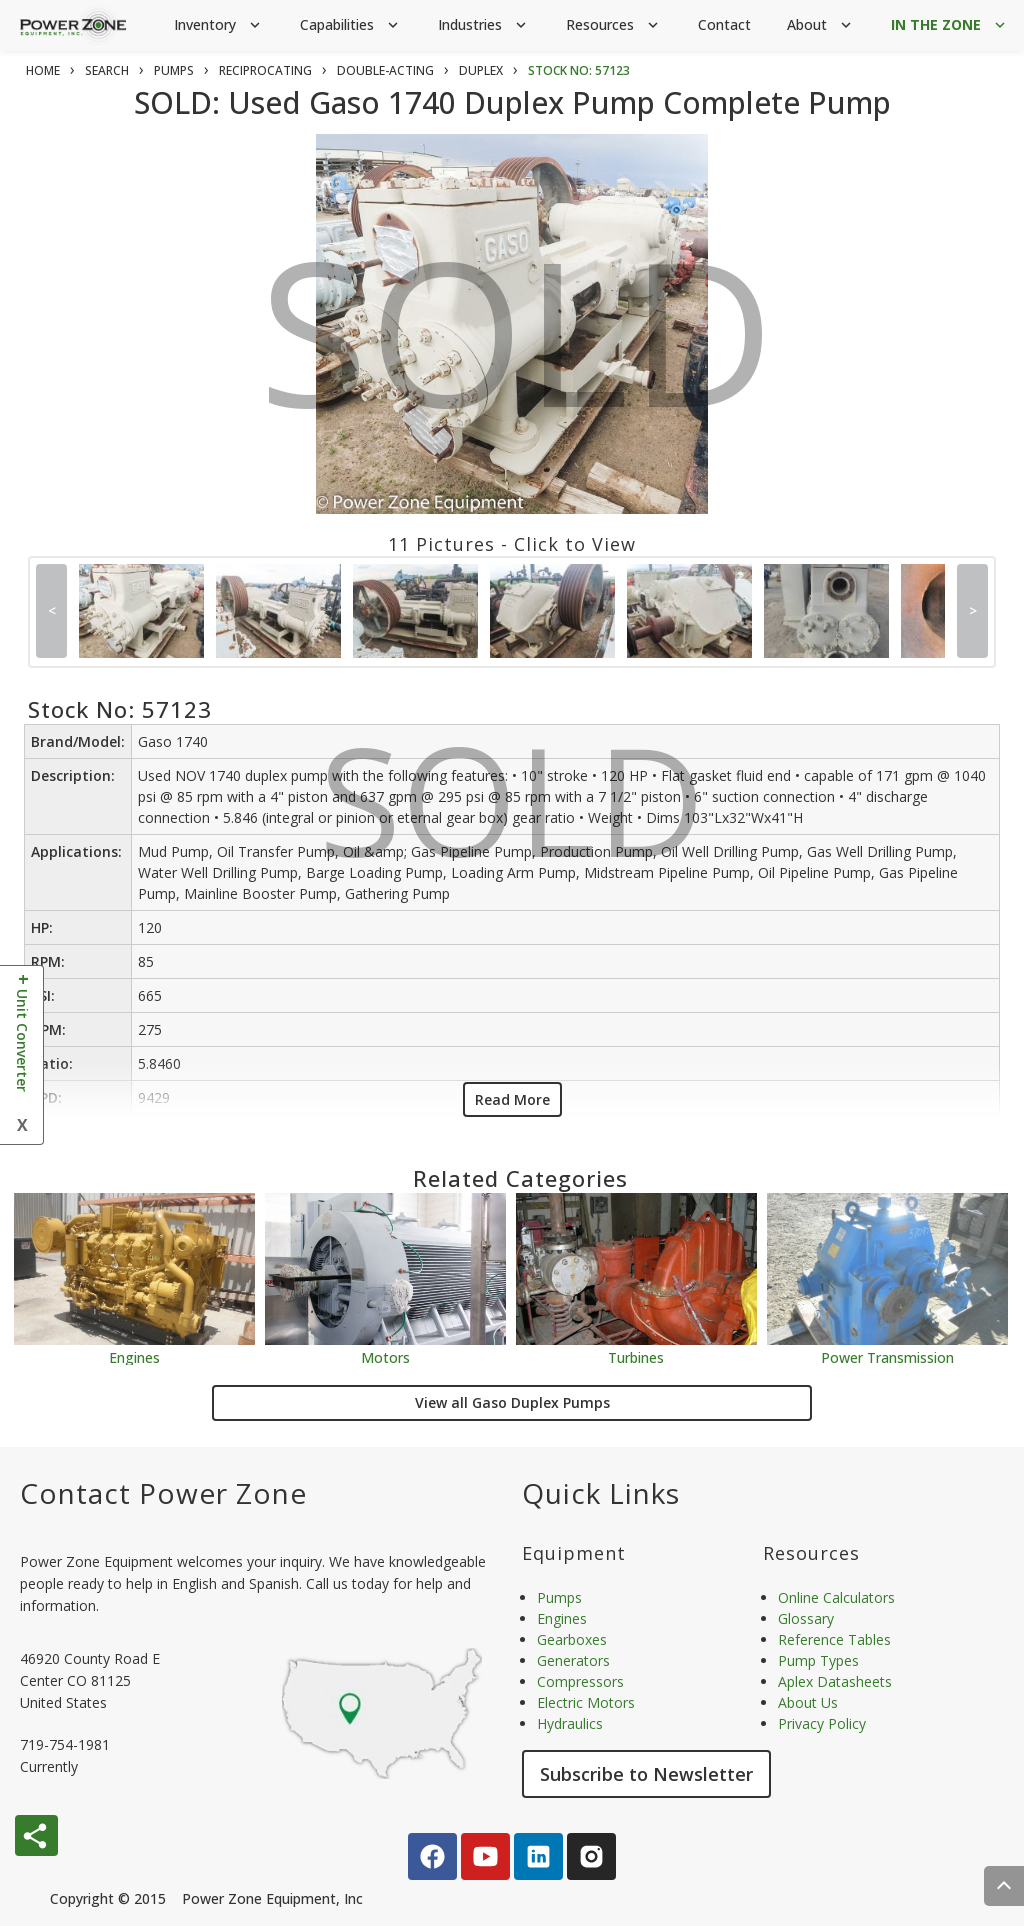 The width and height of the screenshot is (1024, 1926). I want to click on Privacy Policy, so click(822, 1723).